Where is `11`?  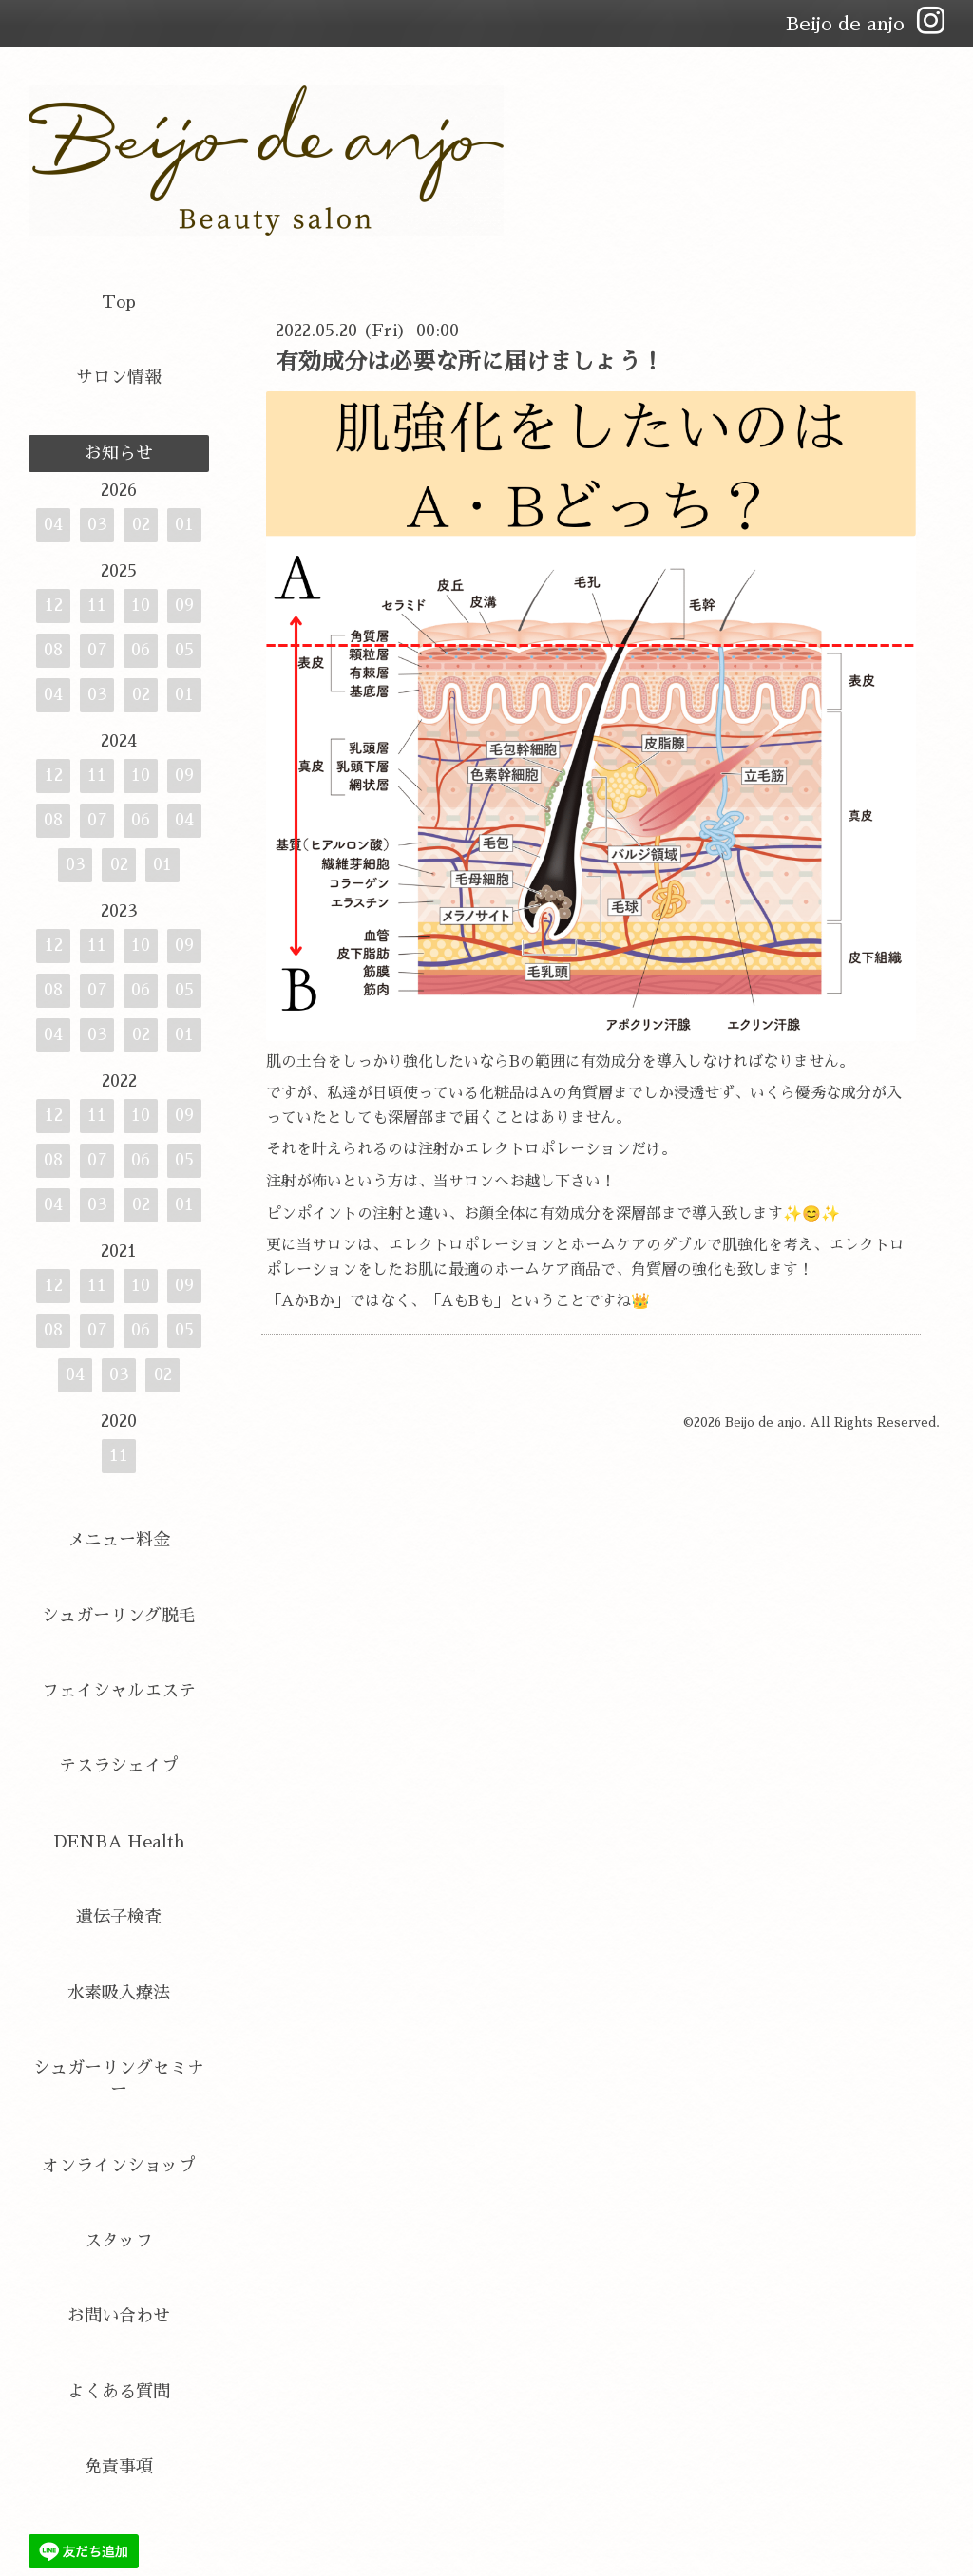
11 is located at coordinates (96, 605).